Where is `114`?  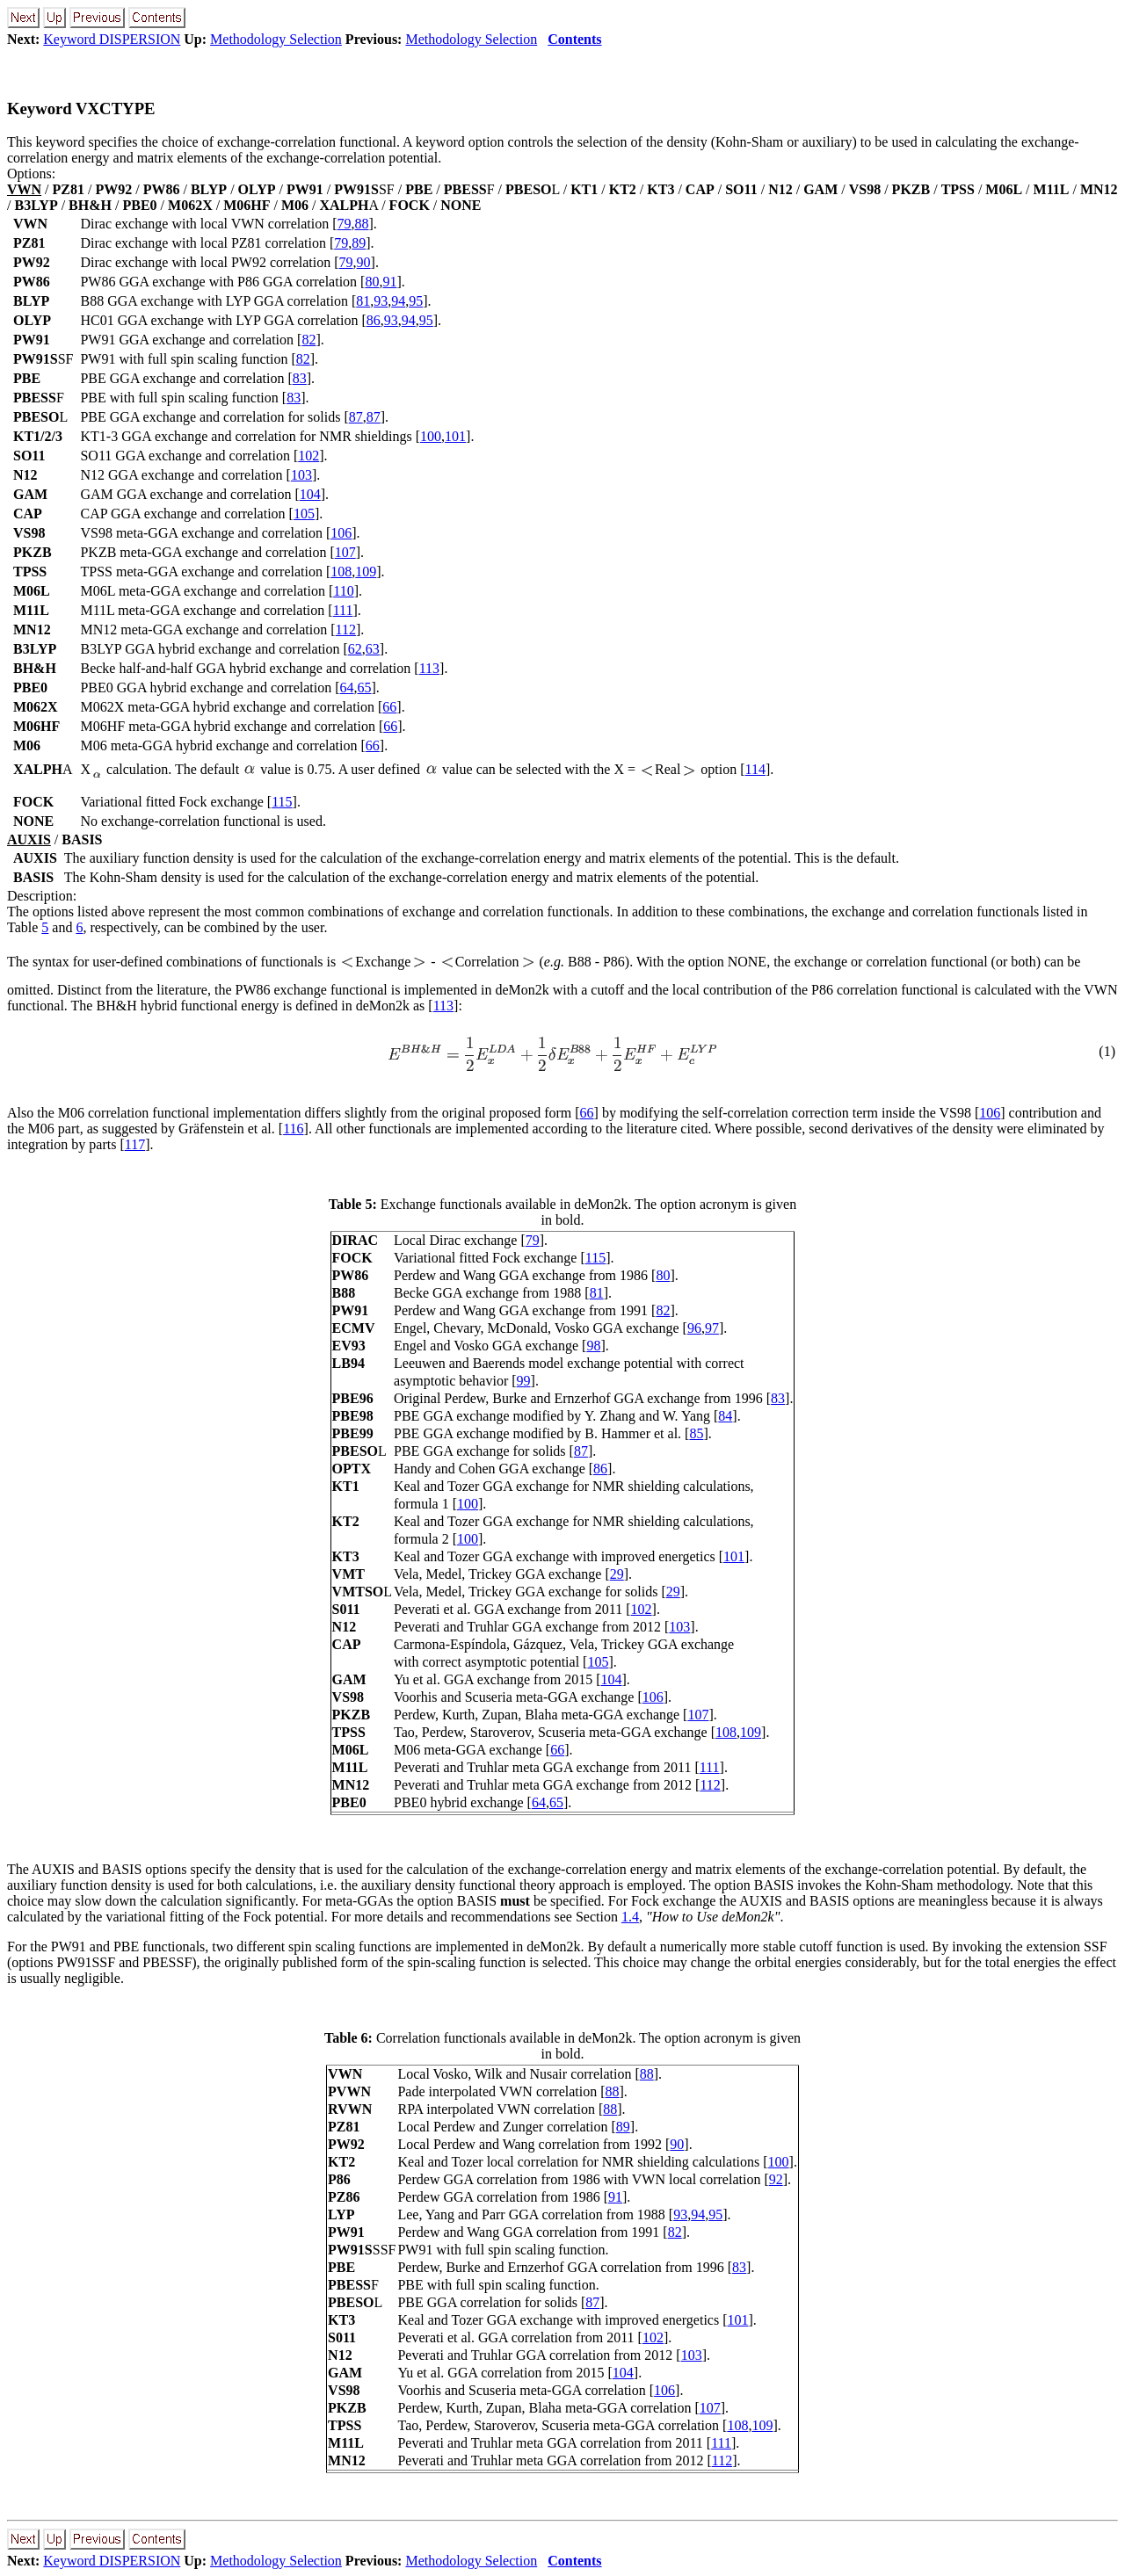
114 is located at coordinates (755, 769).